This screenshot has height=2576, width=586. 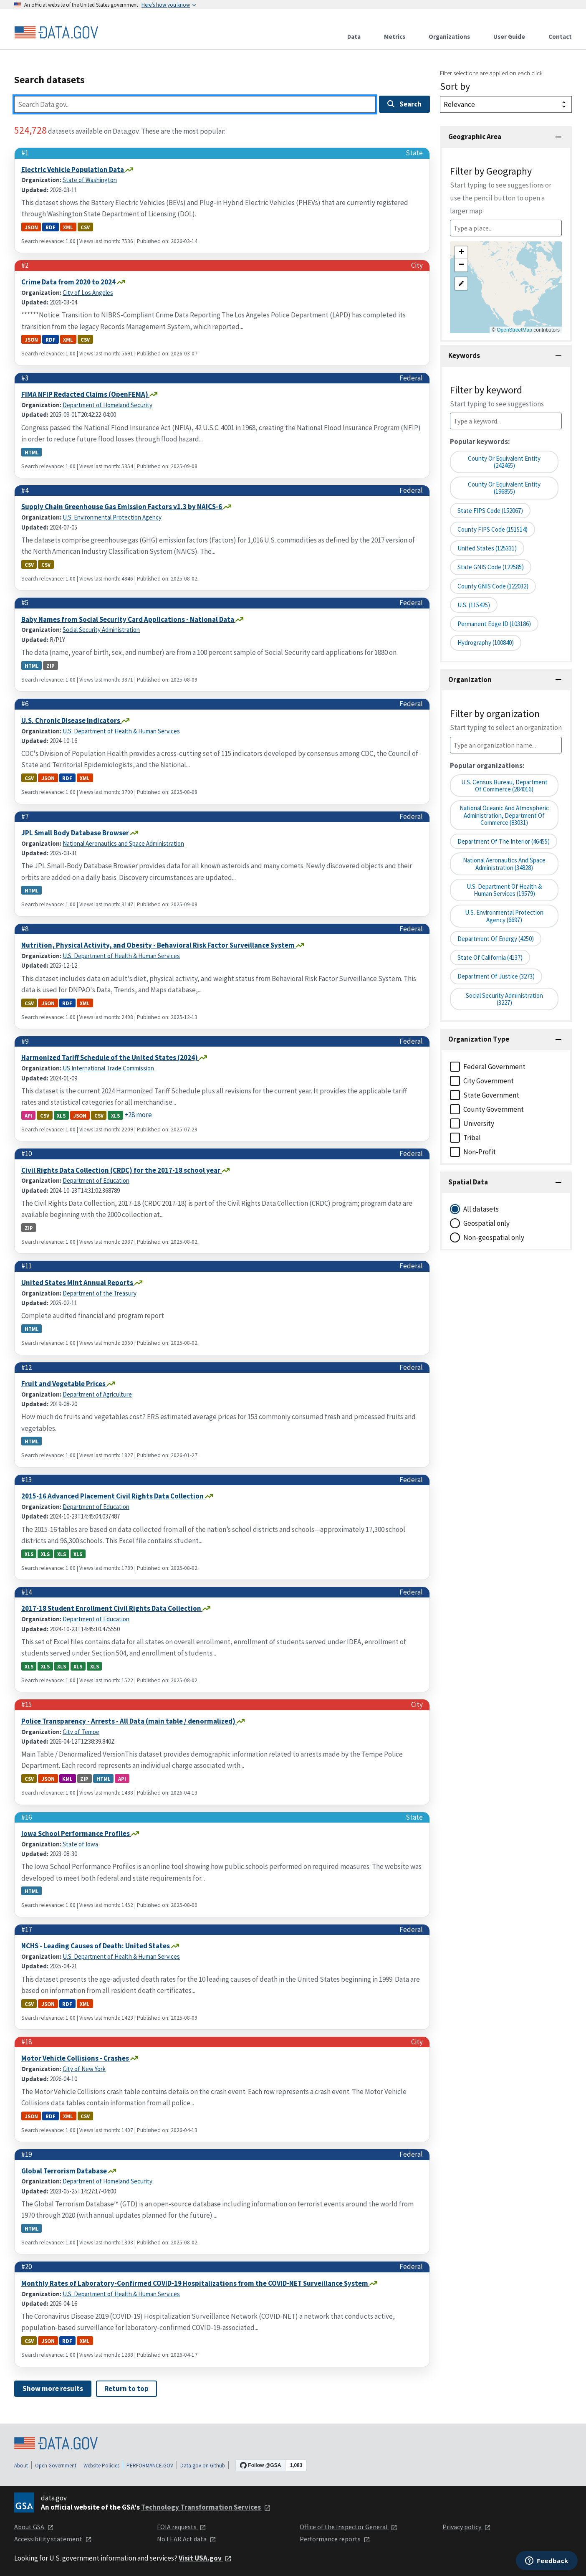 What do you see at coordinates (76, 1833) in the screenshot?
I see `Iowa School Performance Profiles` at bounding box center [76, 1833].